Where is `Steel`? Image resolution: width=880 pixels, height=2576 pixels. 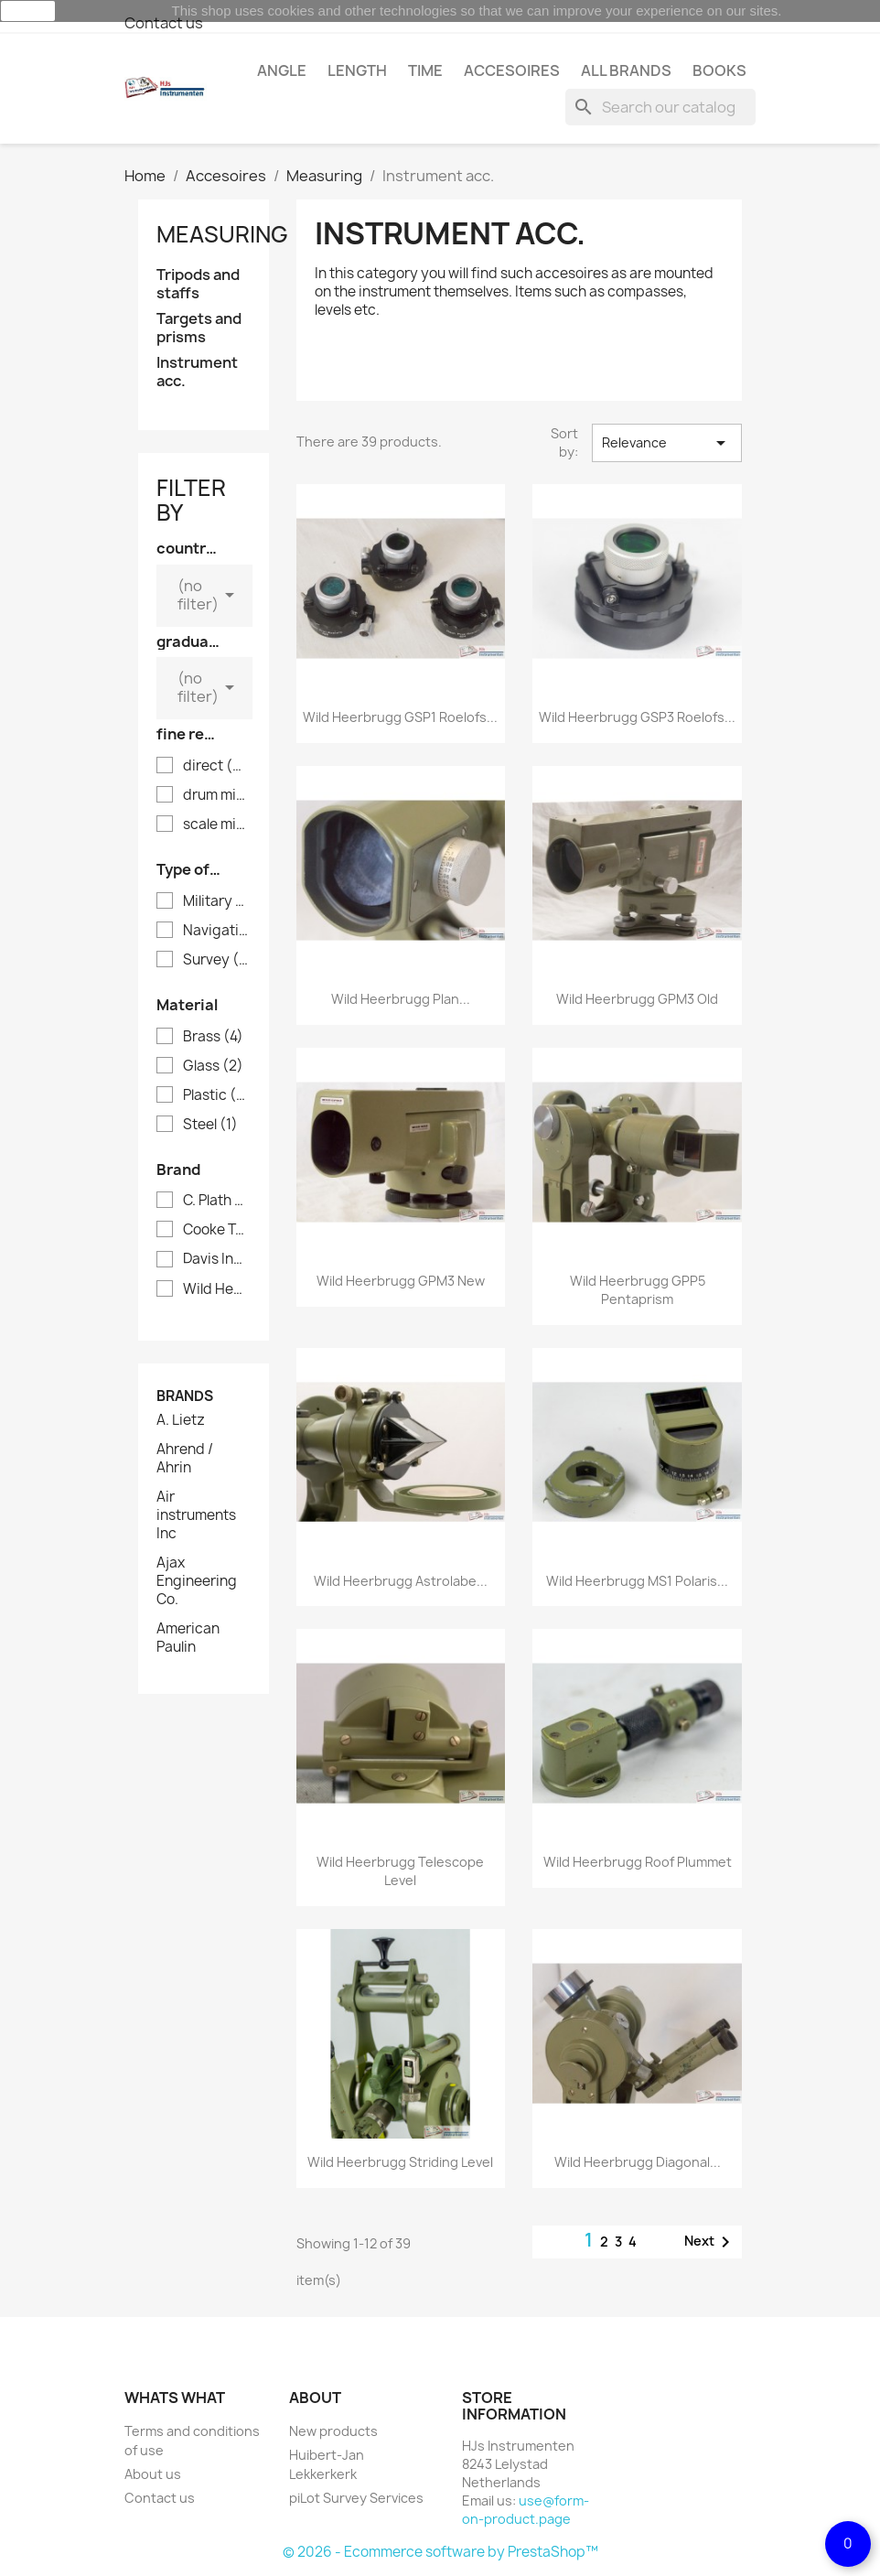 Steel is located at coordinates (210, 1125).